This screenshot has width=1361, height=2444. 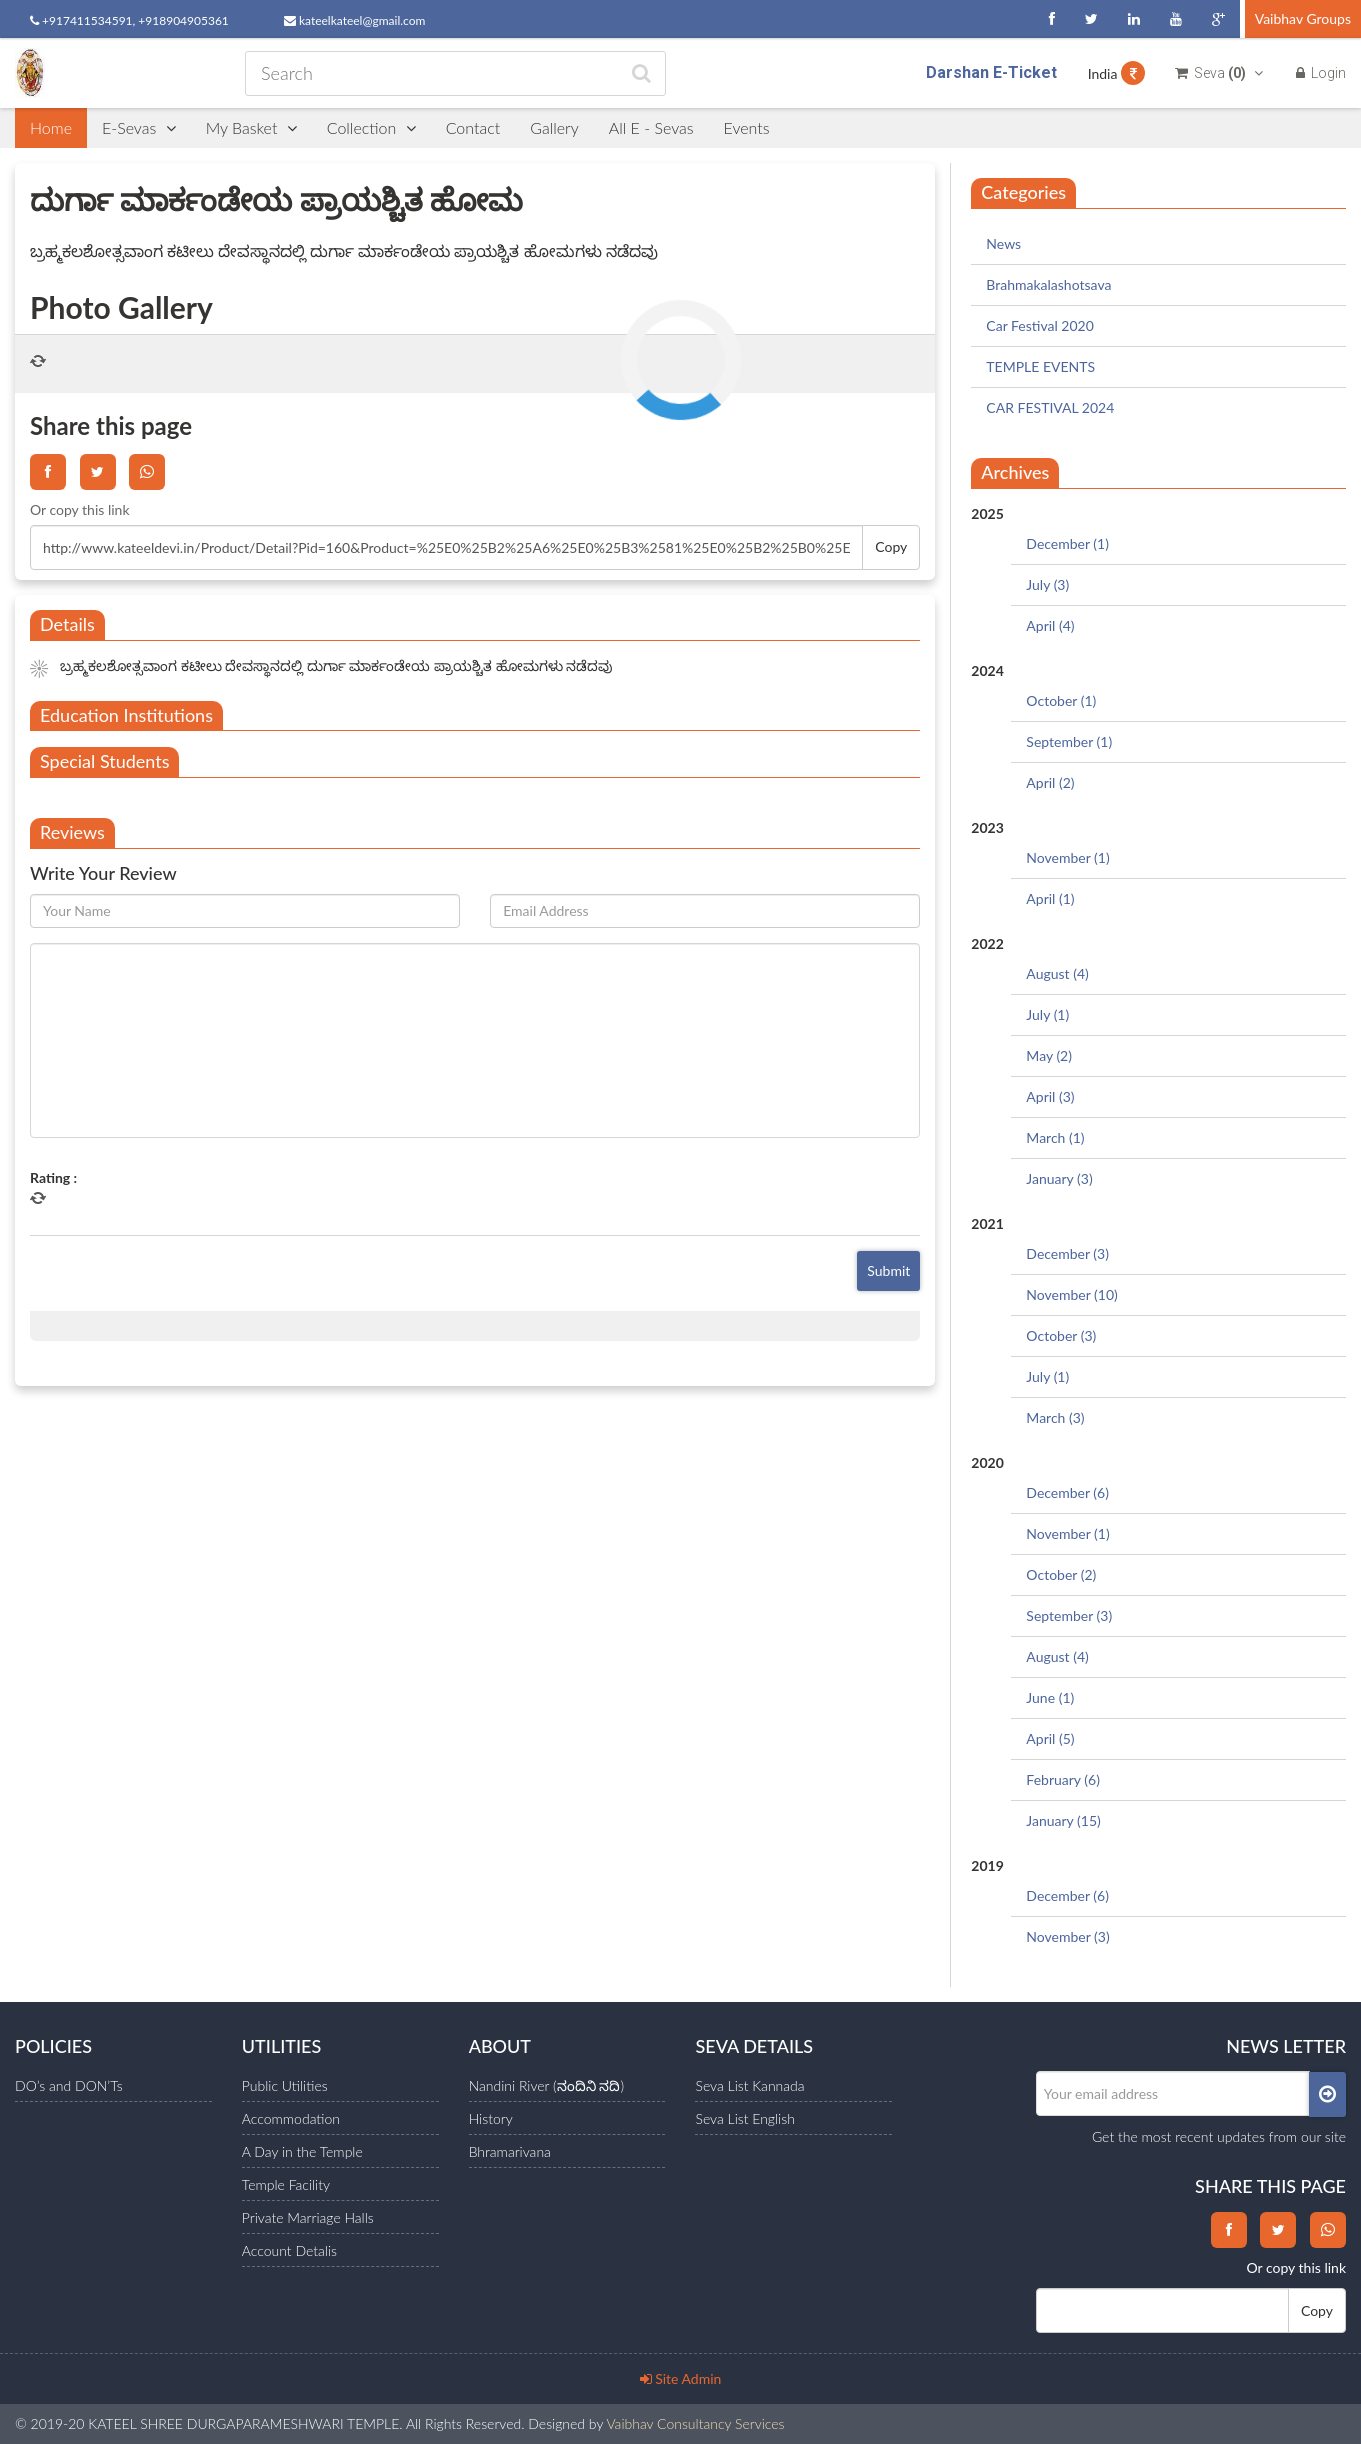 I want to click on June (1), so click(x=1050, y=1697).